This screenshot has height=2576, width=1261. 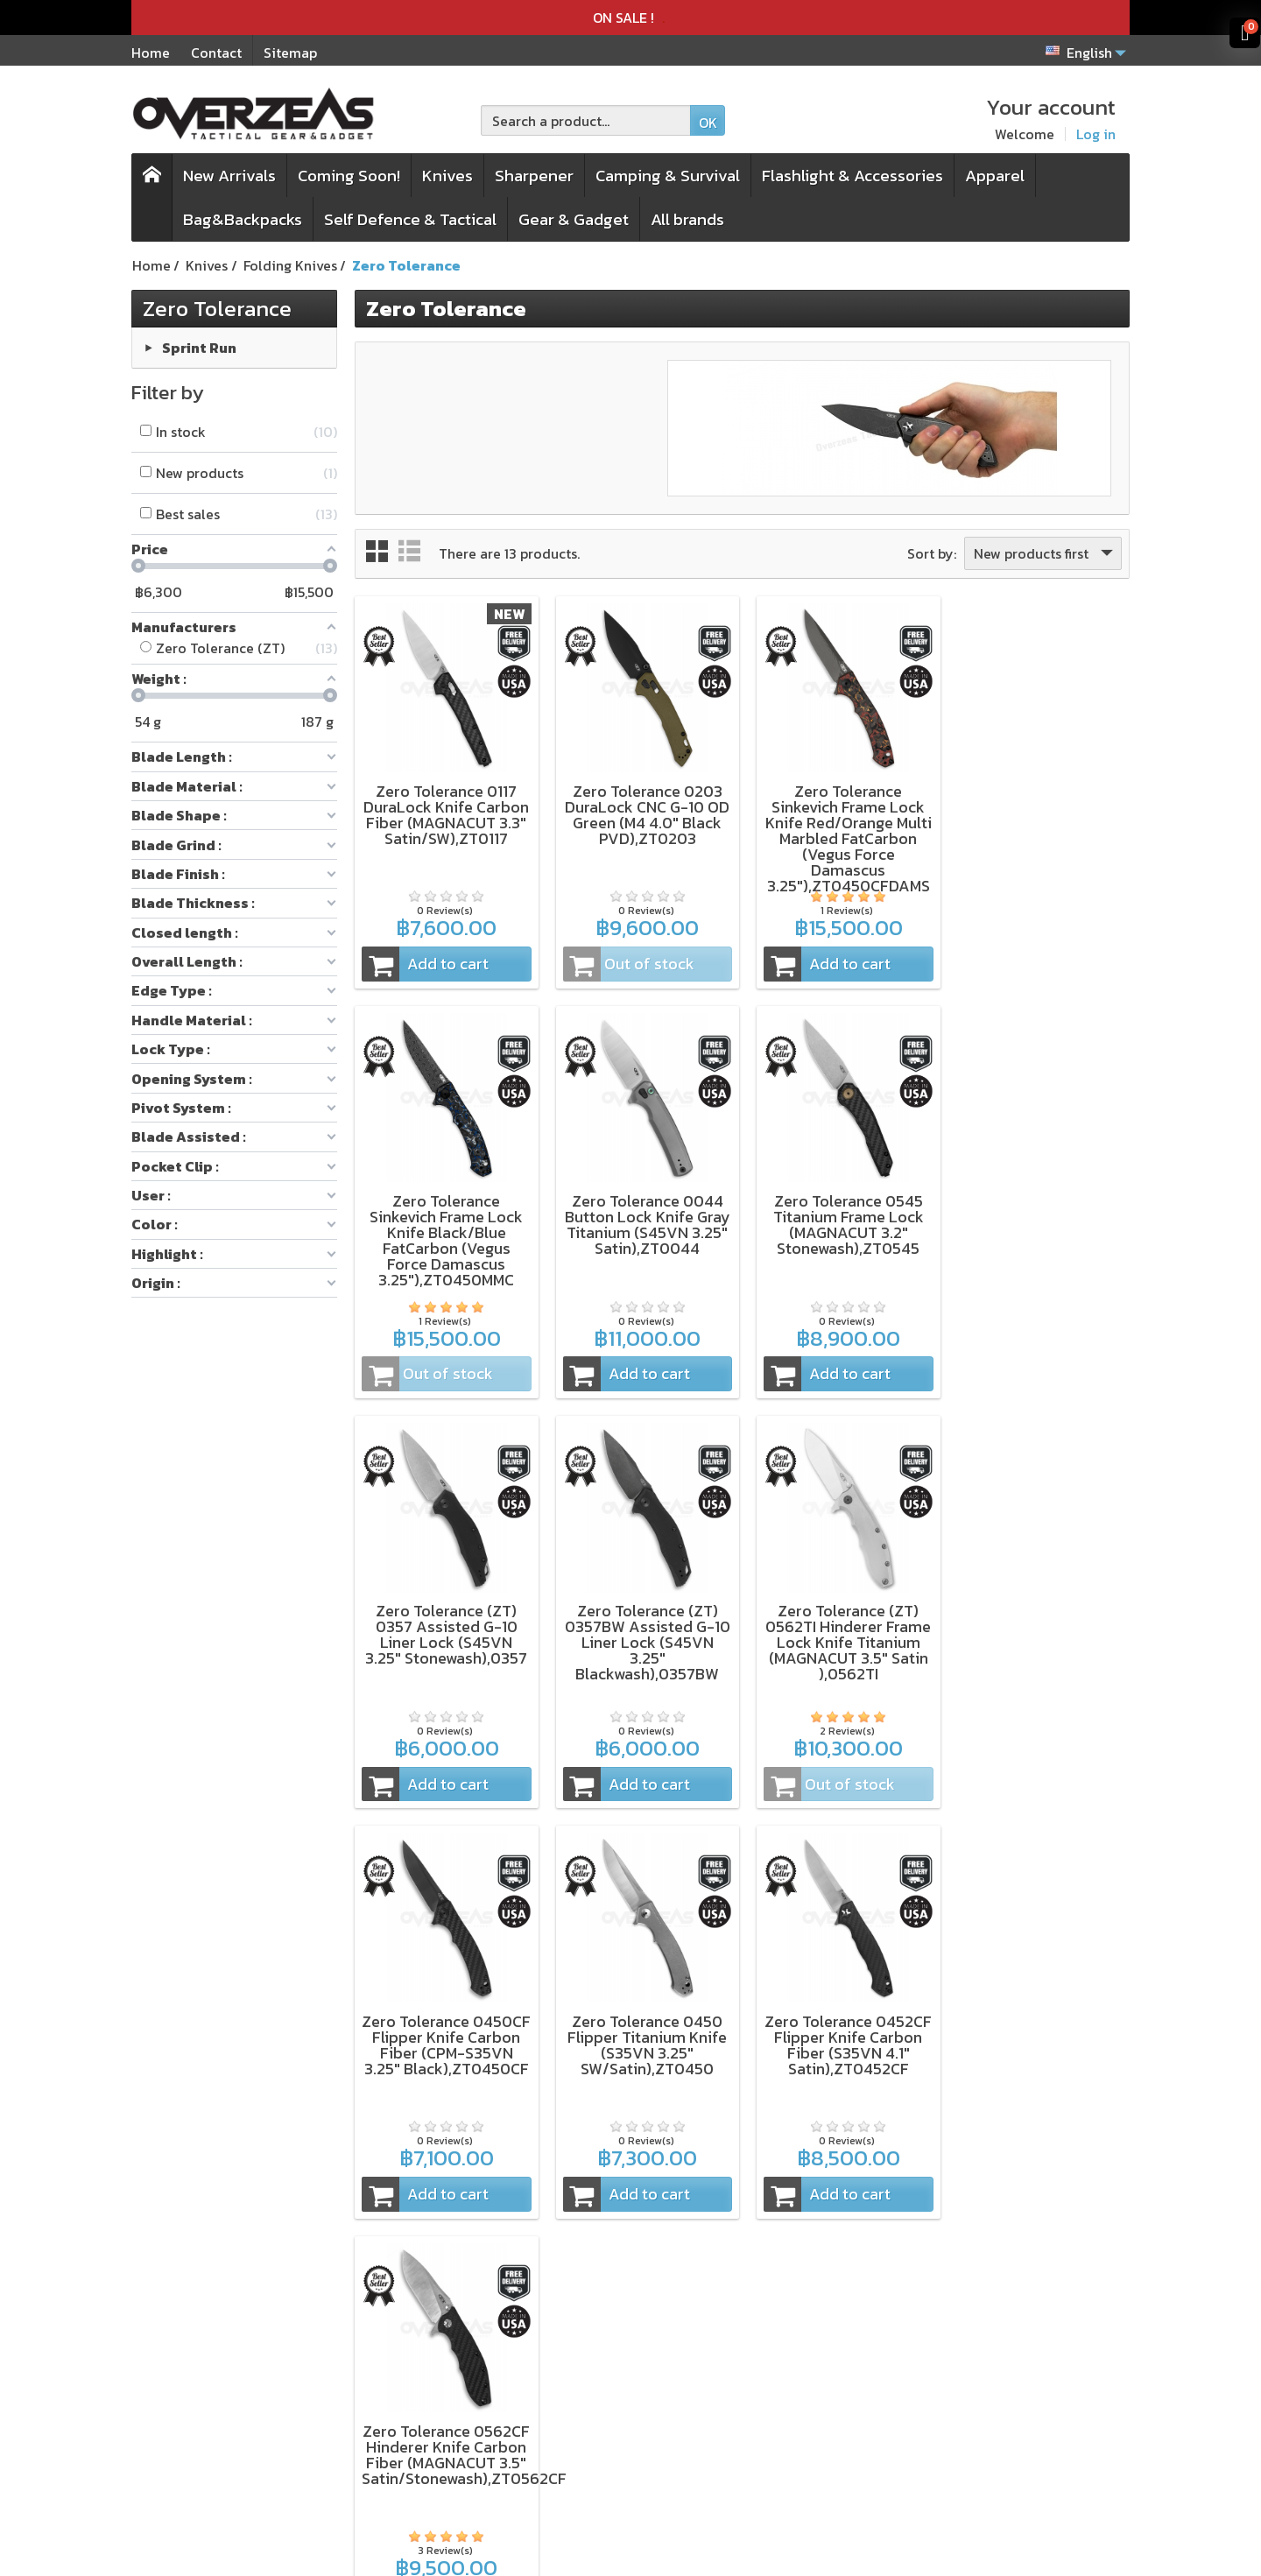 I want to click on On Sale, so click(x=409, y=2443).